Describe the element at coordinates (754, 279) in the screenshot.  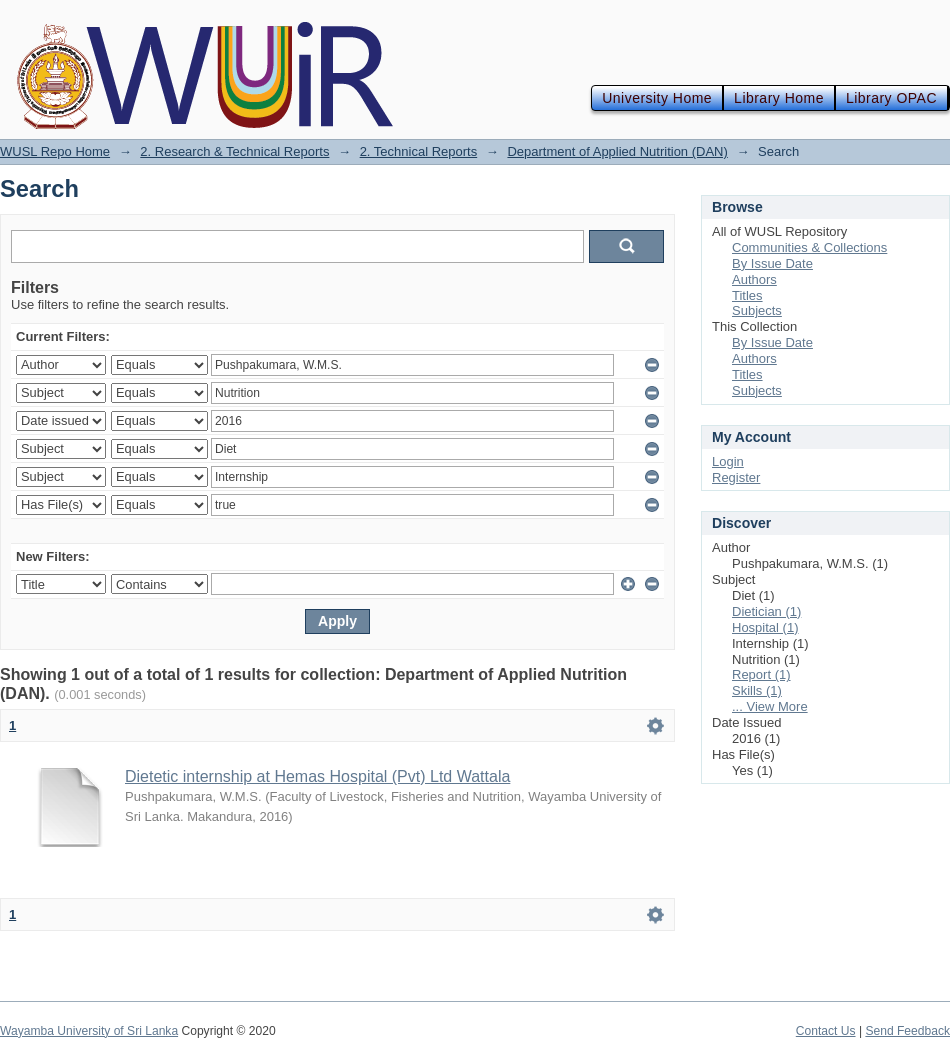
I see `Authors` at that location.